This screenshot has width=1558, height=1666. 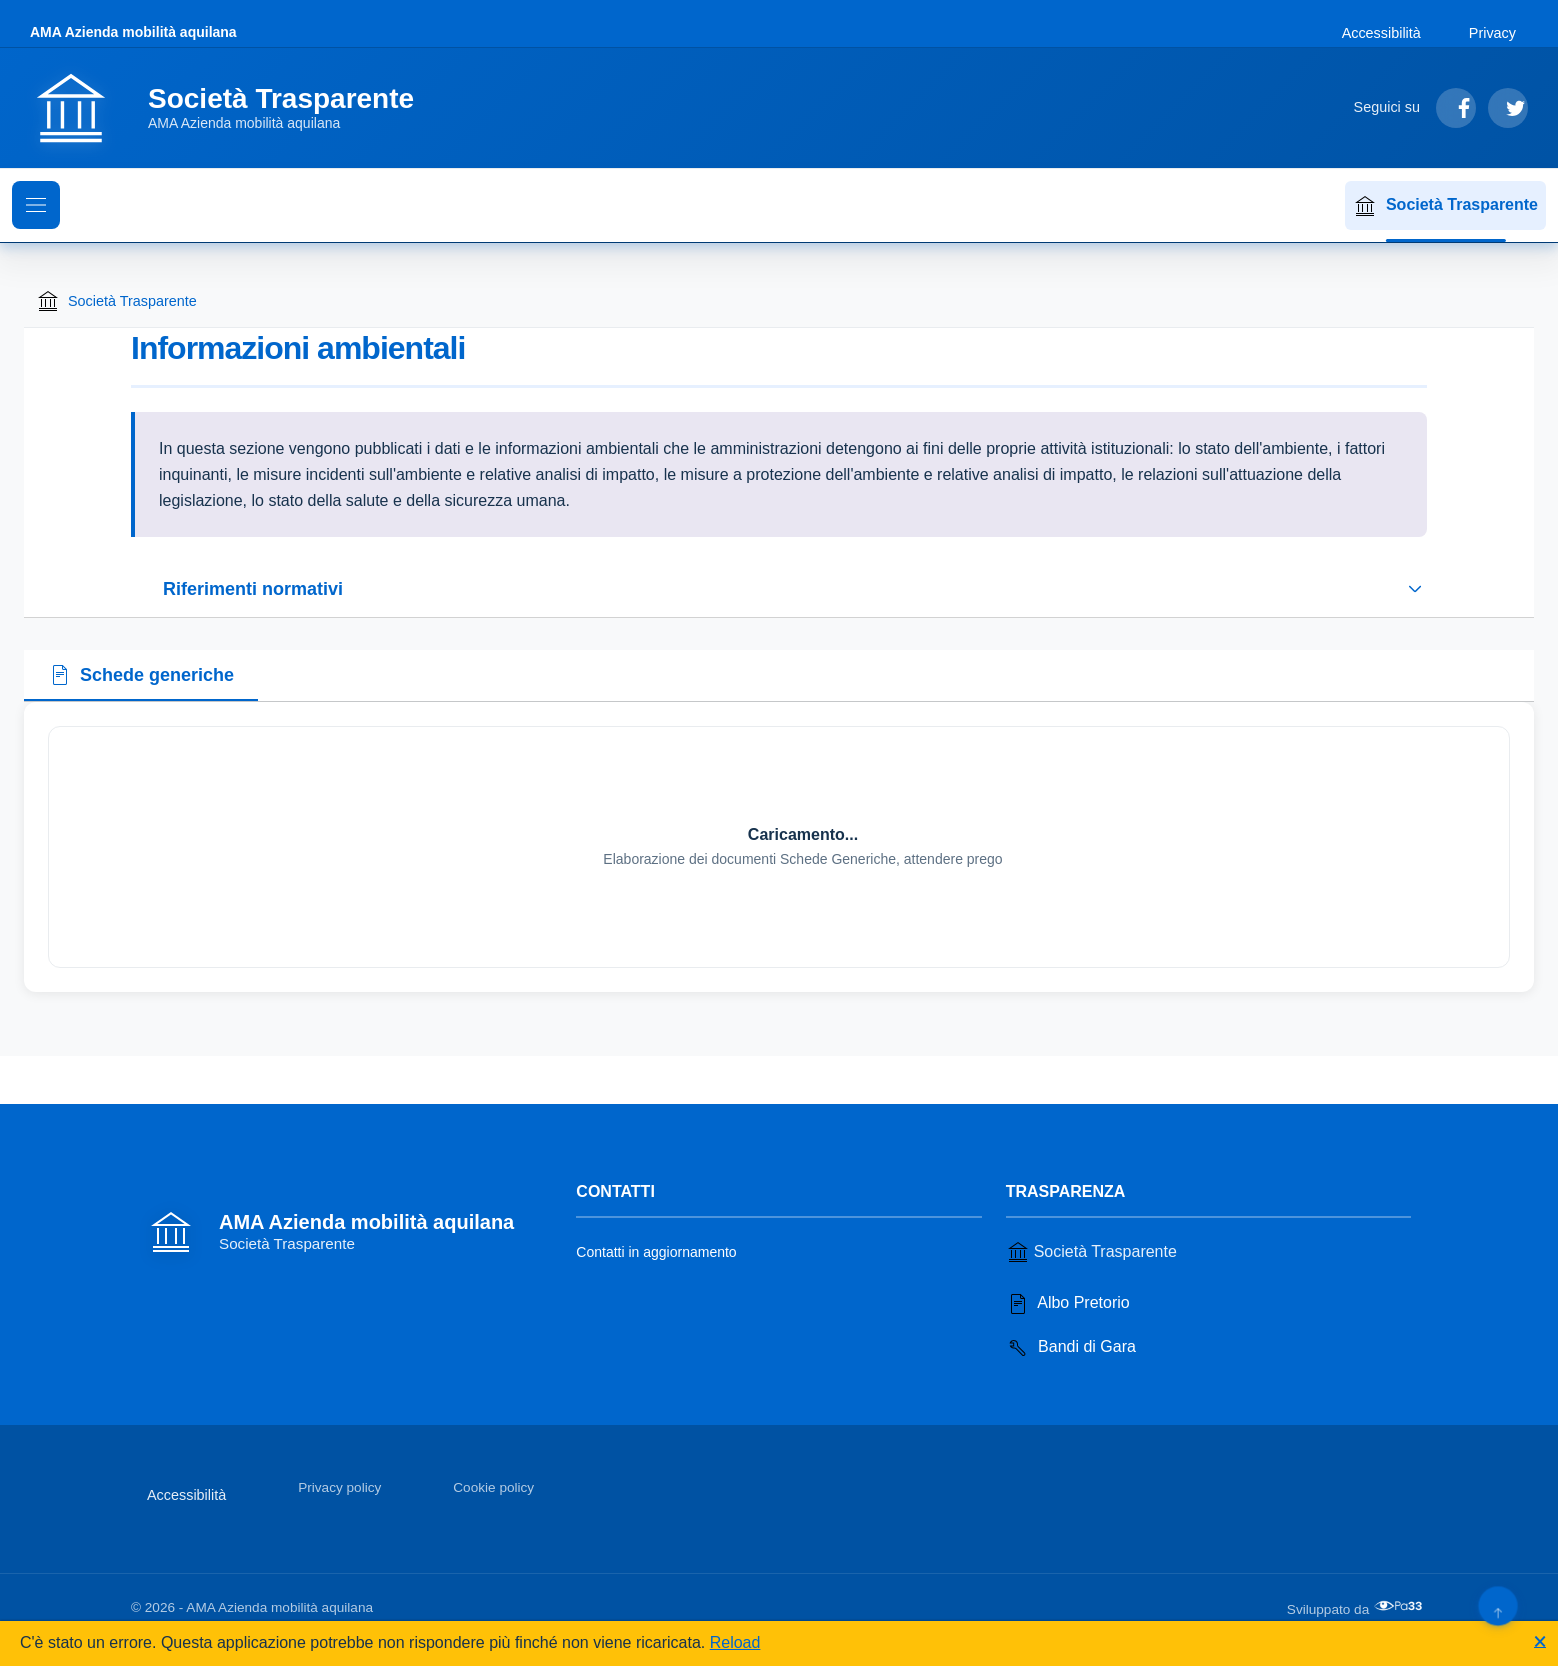 I want to click on [tabpanel], so click(x=779, y=847).